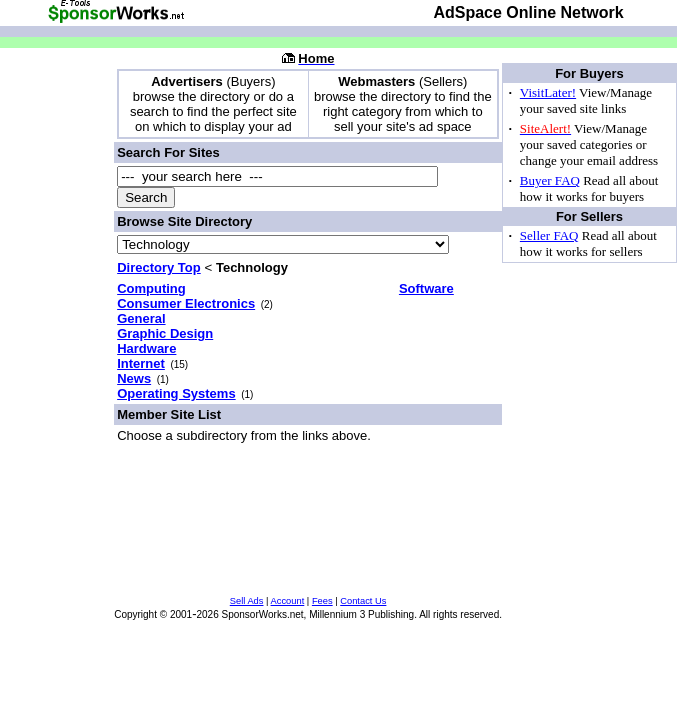 The height and width of the screenshot is (720, 677). What do you see at coordinates (322, 601) in the screenshot?
I see `Fees` at bounding box center [322, 601].